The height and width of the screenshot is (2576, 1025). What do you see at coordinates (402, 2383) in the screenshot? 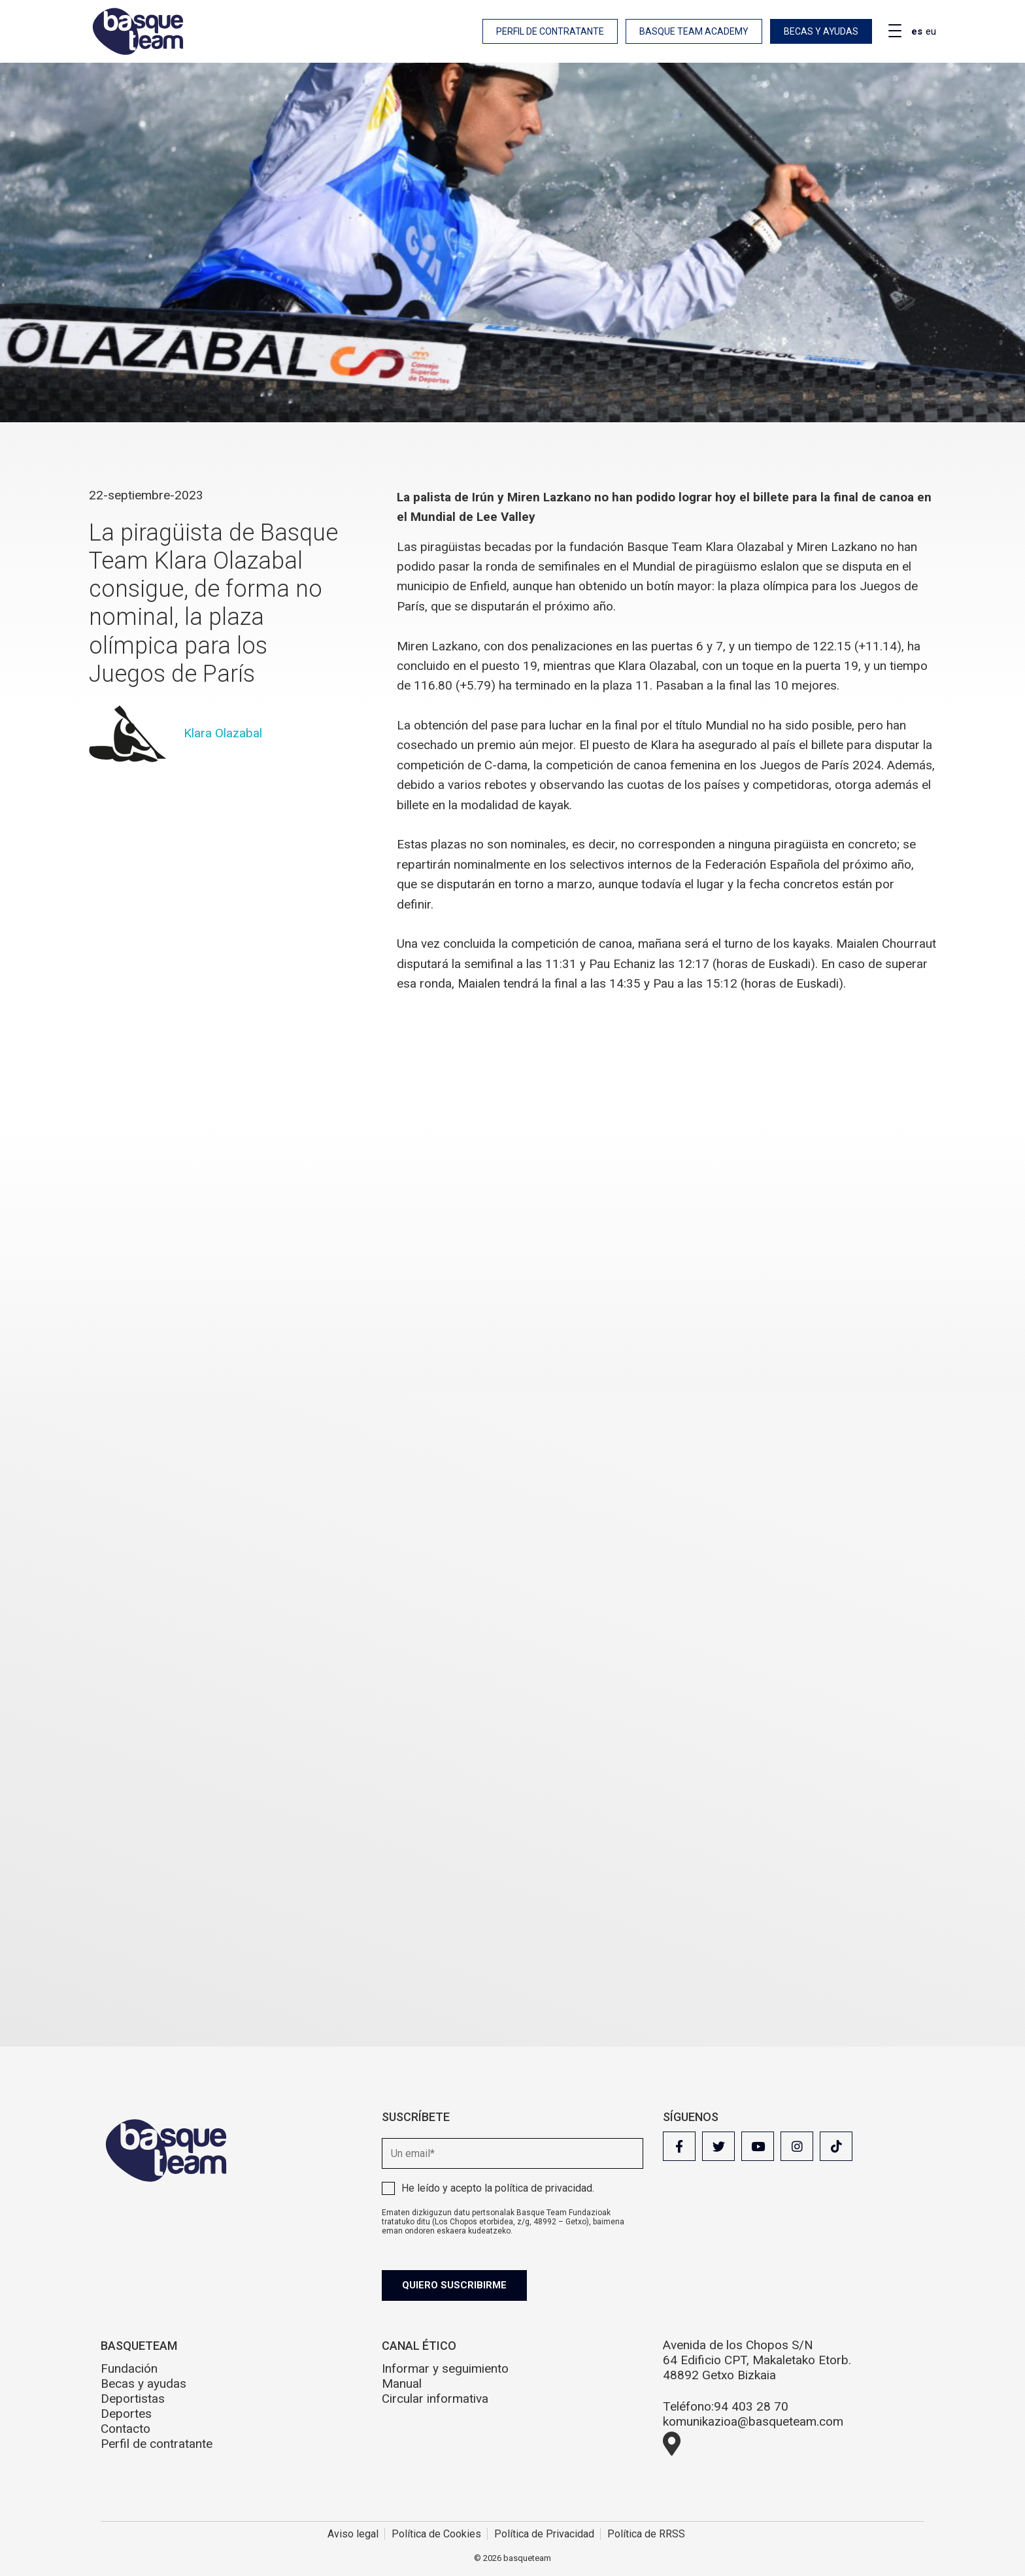
I see `Manual` at bounding box center [402, 2383].